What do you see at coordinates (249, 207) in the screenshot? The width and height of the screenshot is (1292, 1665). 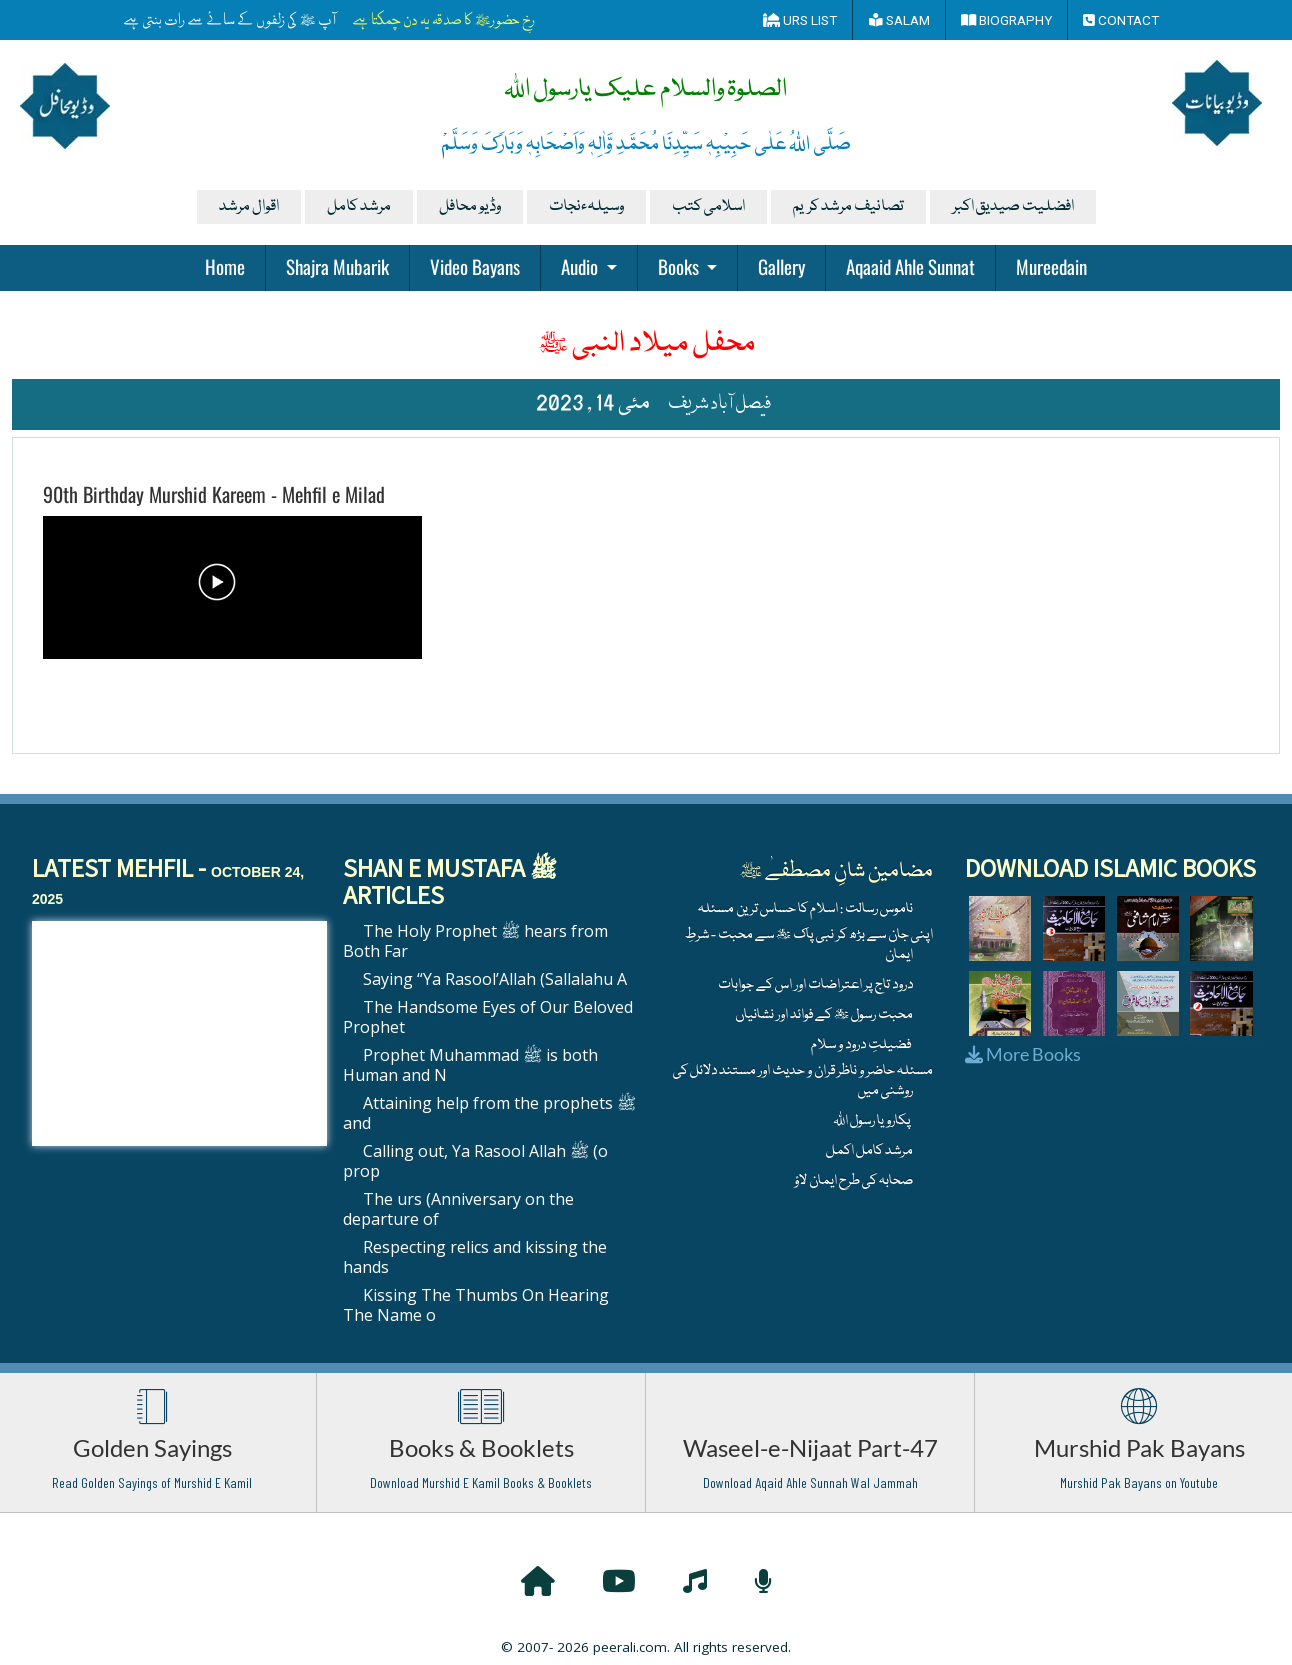 I see `اقوال مرشد` at bounding box center [249, 207].